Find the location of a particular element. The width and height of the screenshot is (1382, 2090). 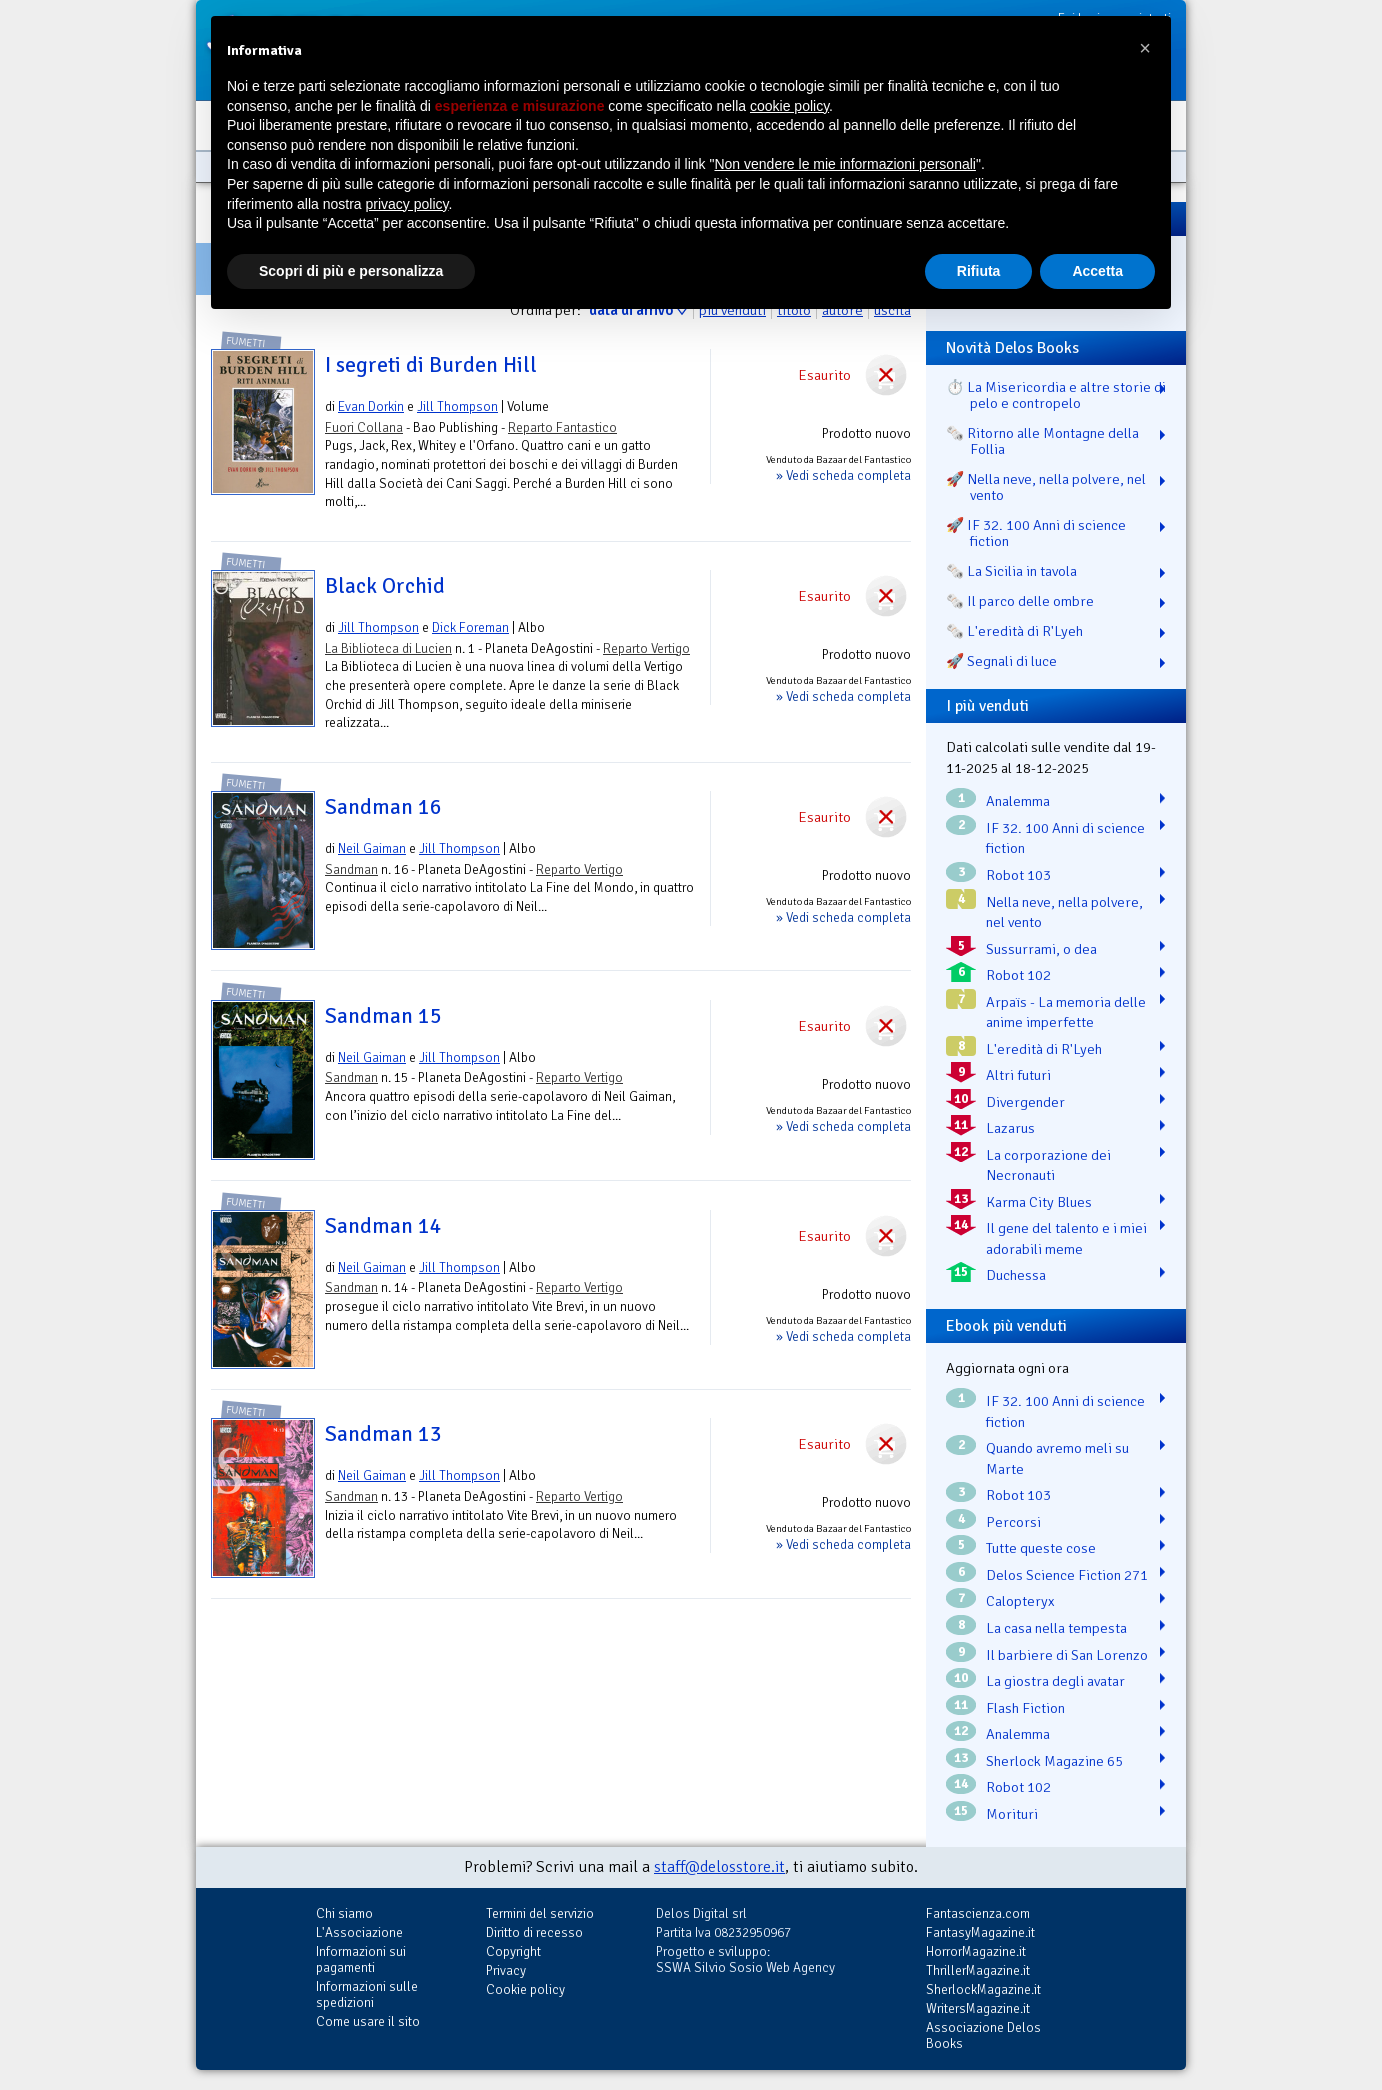

Diritto di recesso is located at coordinates (534, 1932).